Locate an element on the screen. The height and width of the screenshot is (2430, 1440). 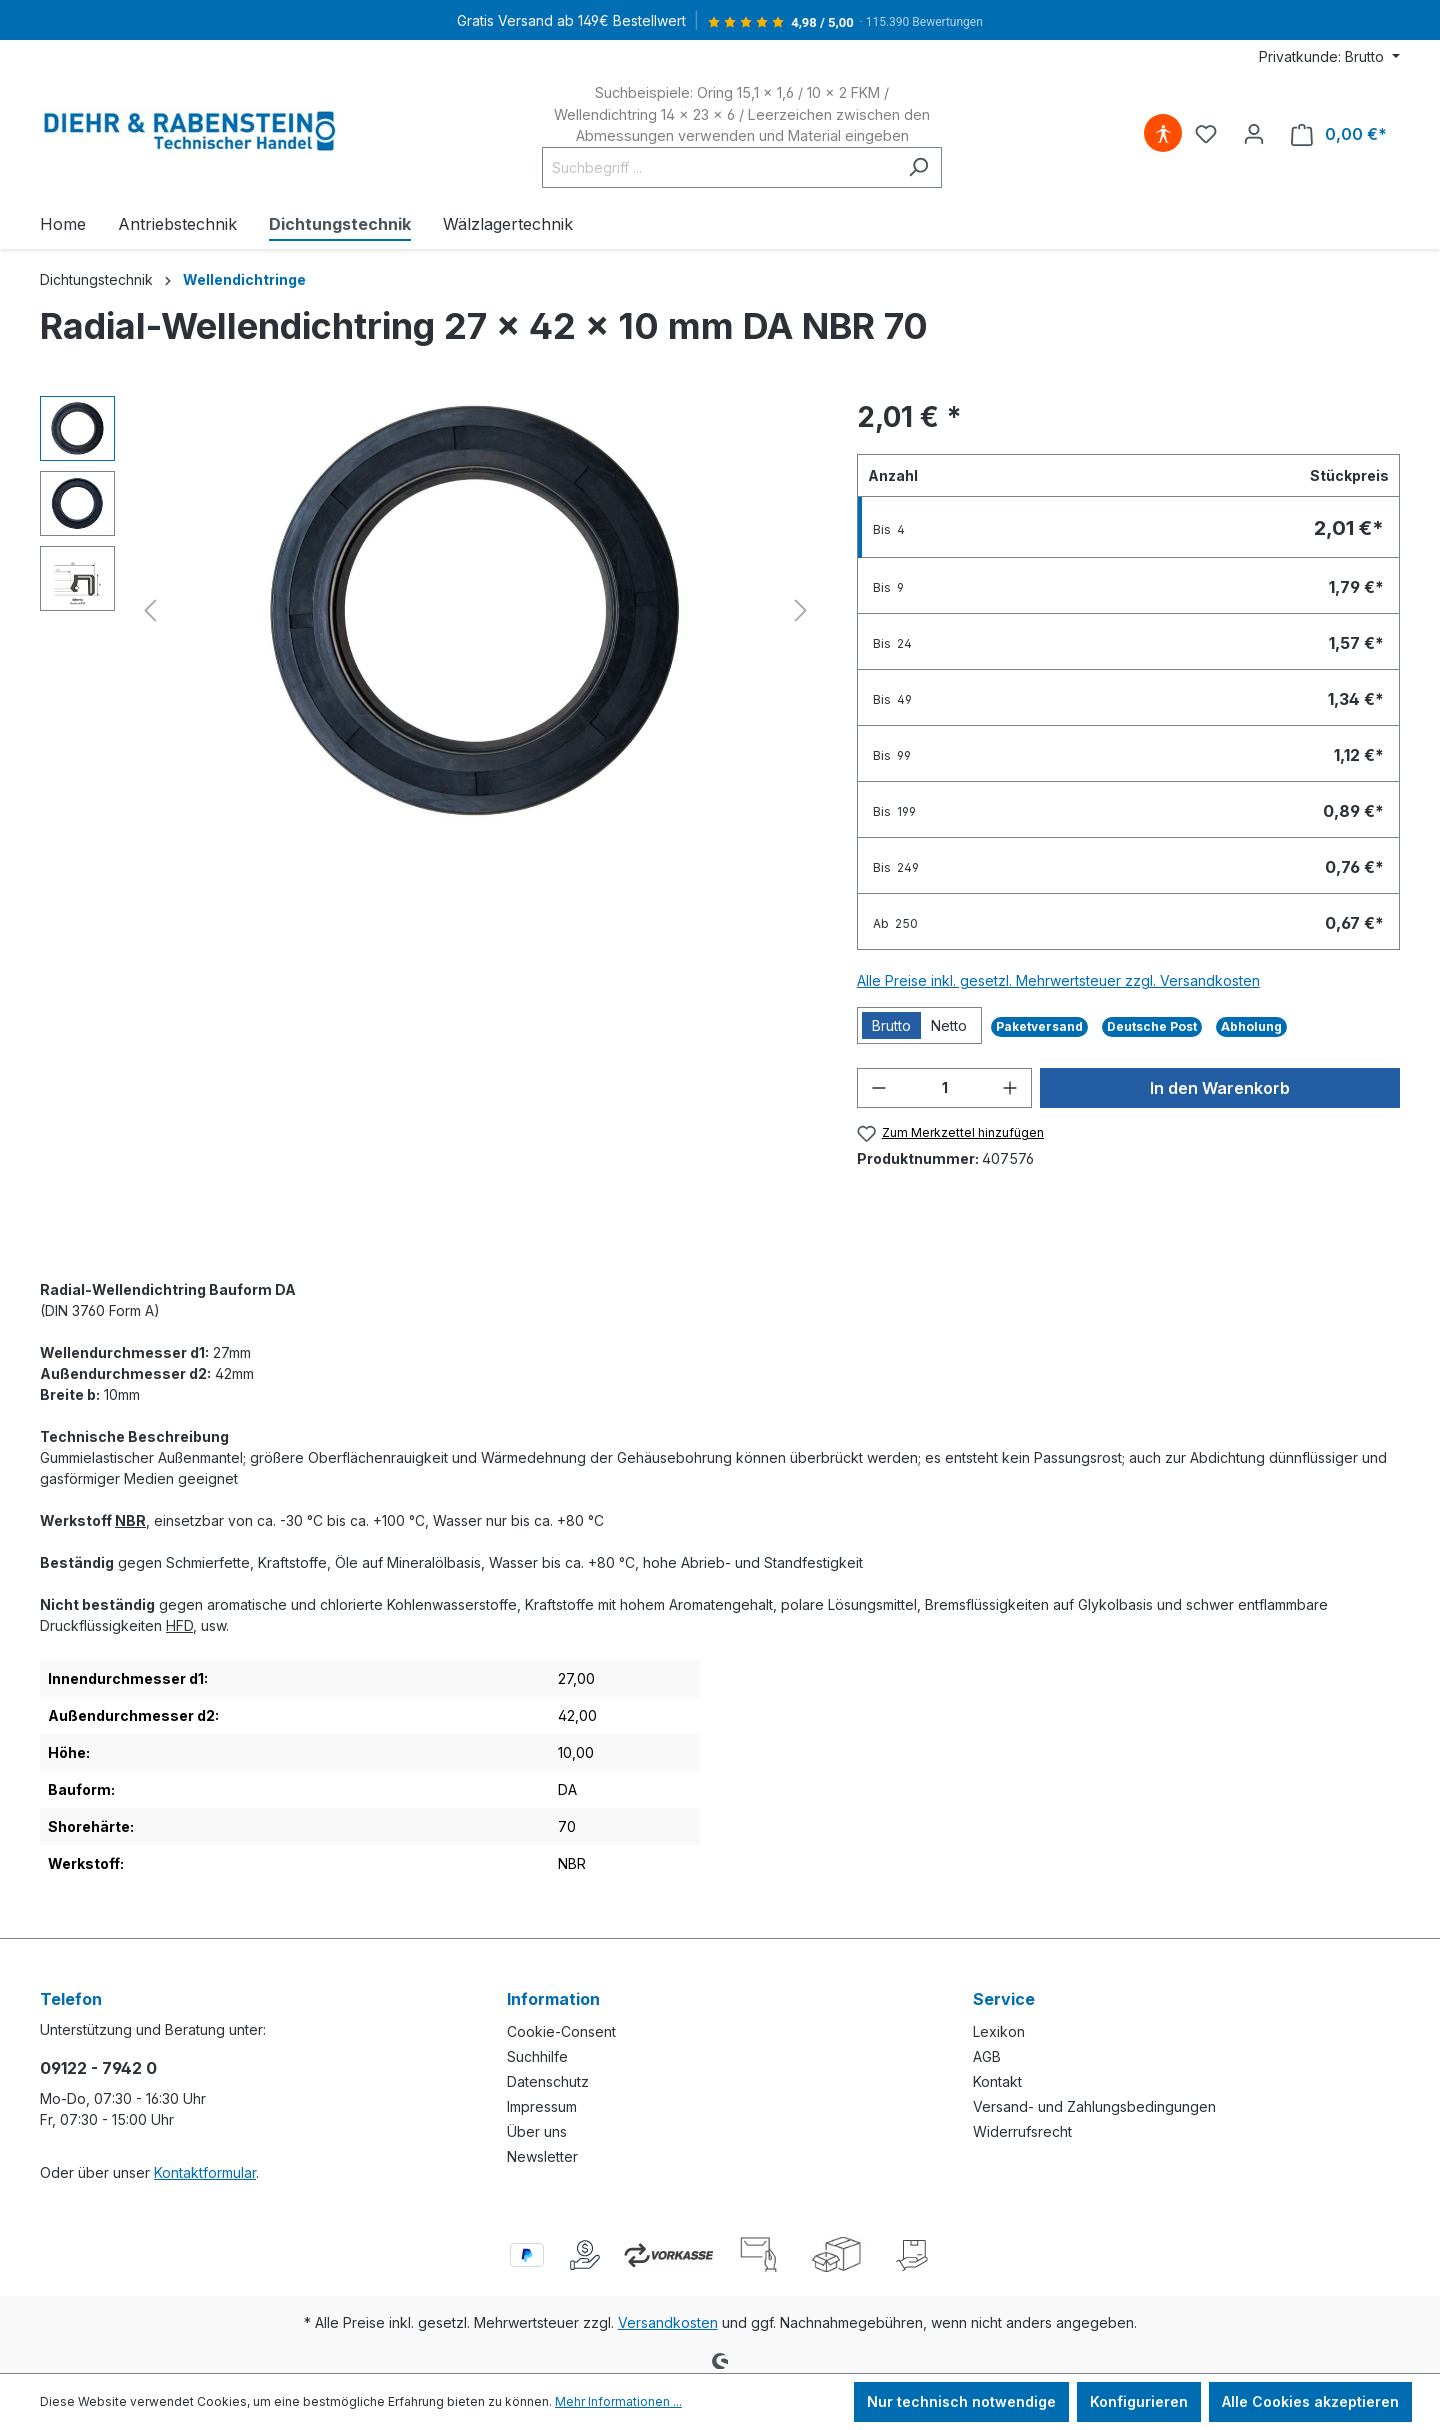
HFD is located at coordinates (179, 1625).